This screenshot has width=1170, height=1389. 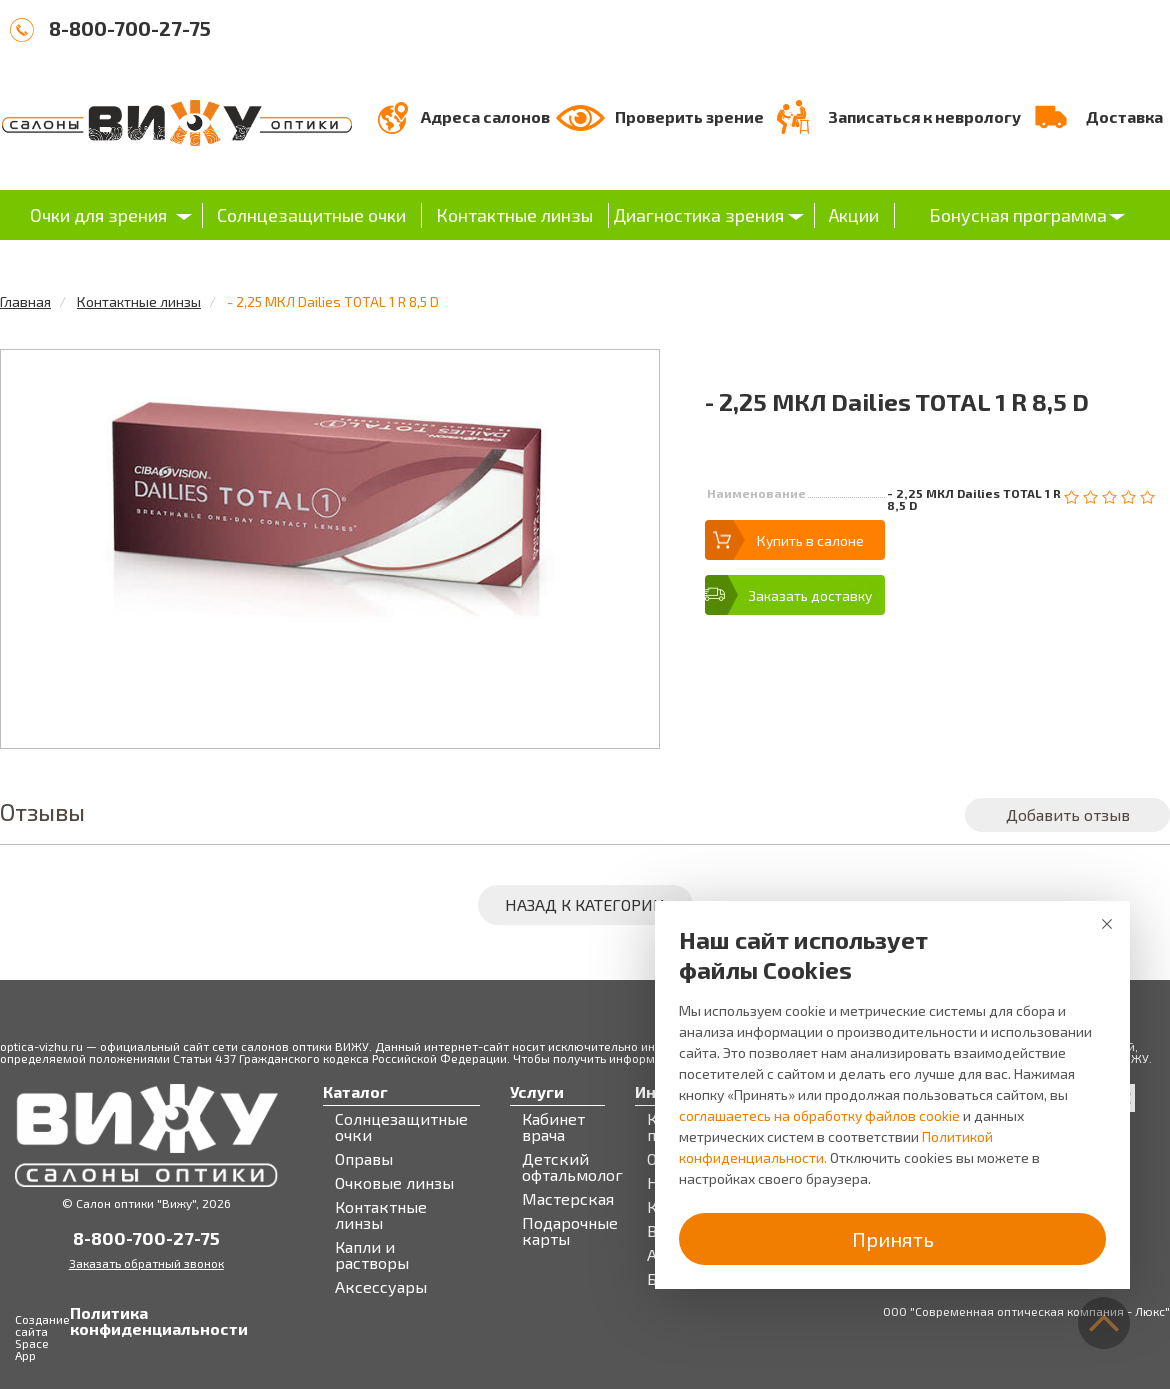 I want to click on Проверить зрение, so click(x=689, y=116).